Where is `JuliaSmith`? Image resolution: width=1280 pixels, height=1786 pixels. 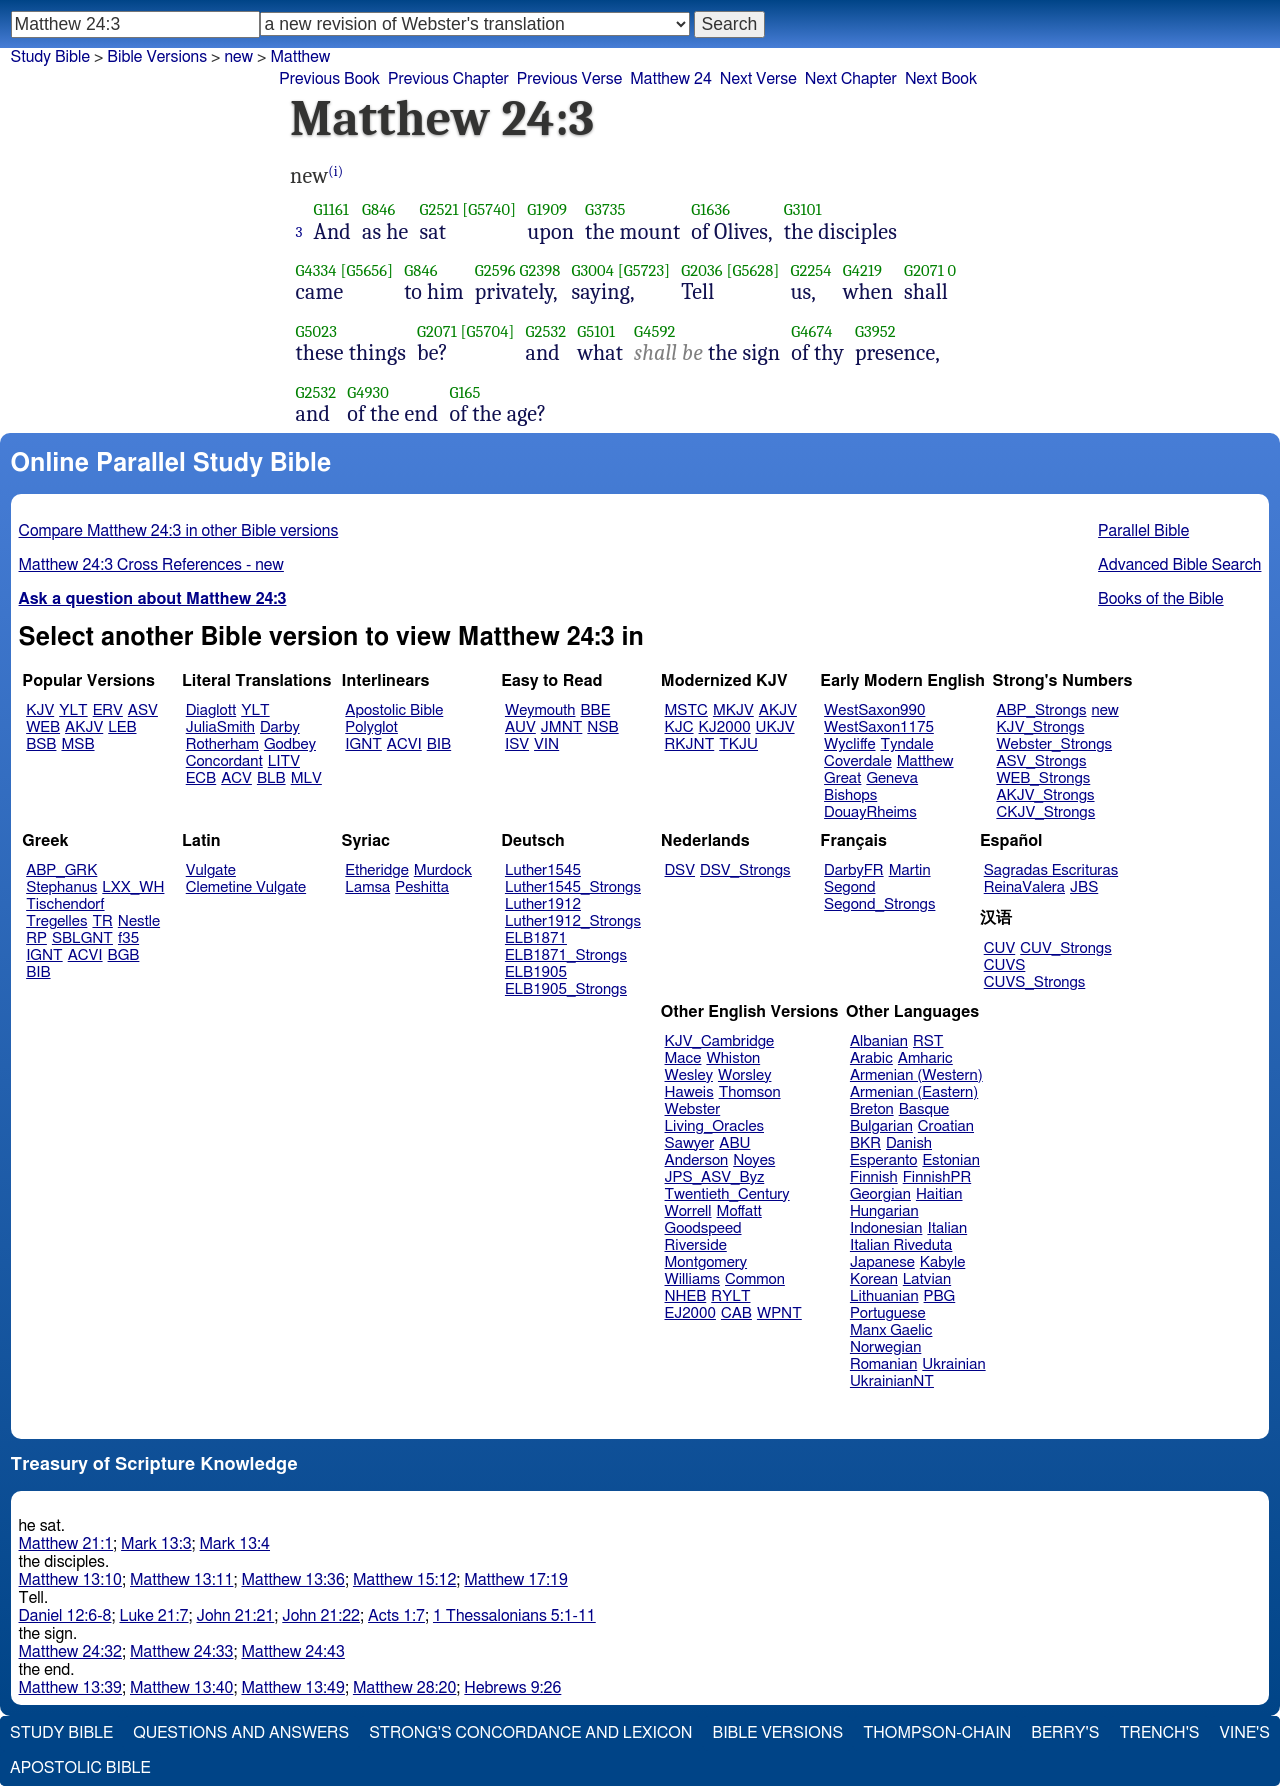 JuliaSmith is located at coordinates (220, 727).